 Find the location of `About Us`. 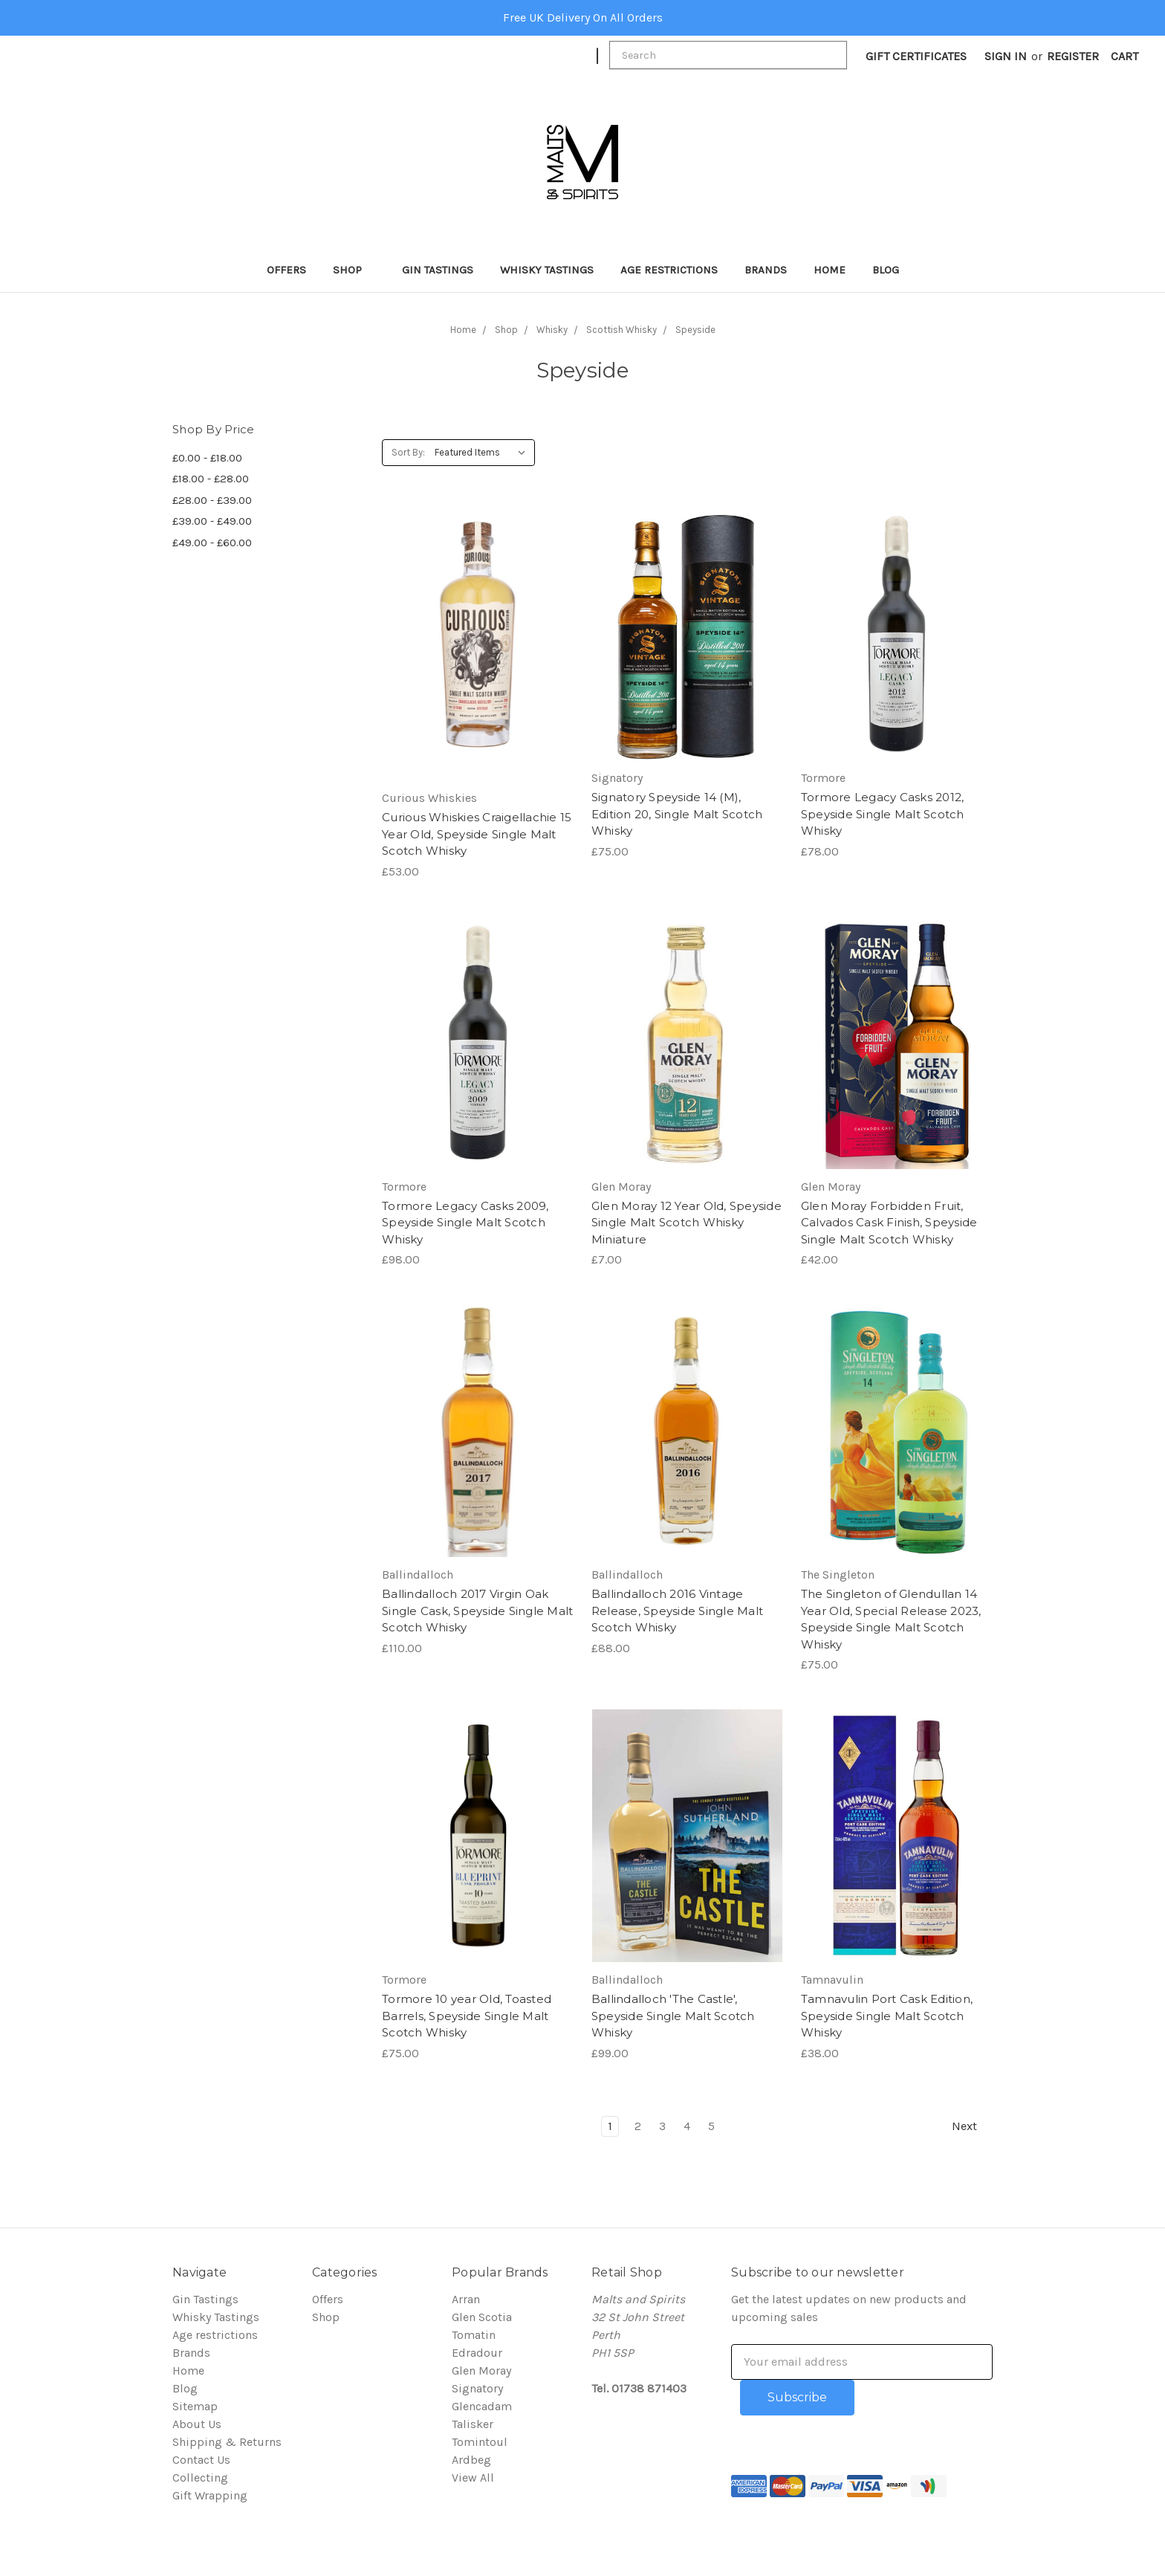

About Us is located at coordinates (196, 2424).